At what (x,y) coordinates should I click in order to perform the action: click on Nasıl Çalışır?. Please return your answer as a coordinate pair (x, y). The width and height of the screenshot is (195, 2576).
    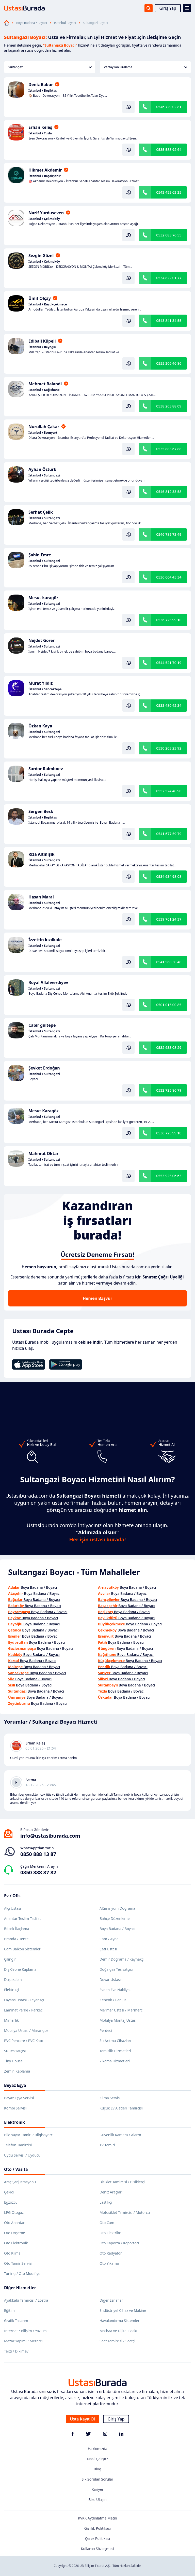
    Looking at the image, I should click on (97, 2458).